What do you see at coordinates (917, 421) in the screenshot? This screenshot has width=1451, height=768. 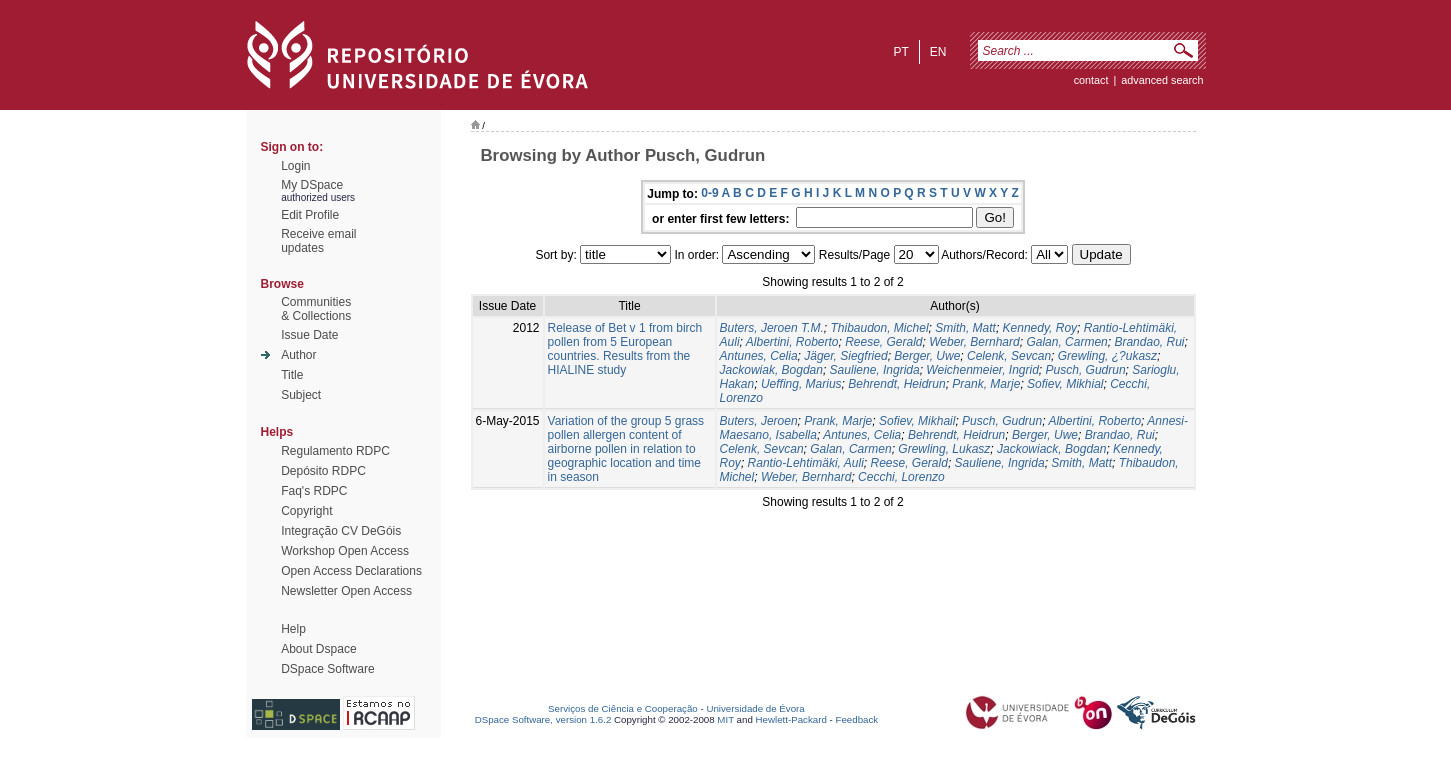 I see `Sofiev, Mikhail` at bounding box center [917, 421].